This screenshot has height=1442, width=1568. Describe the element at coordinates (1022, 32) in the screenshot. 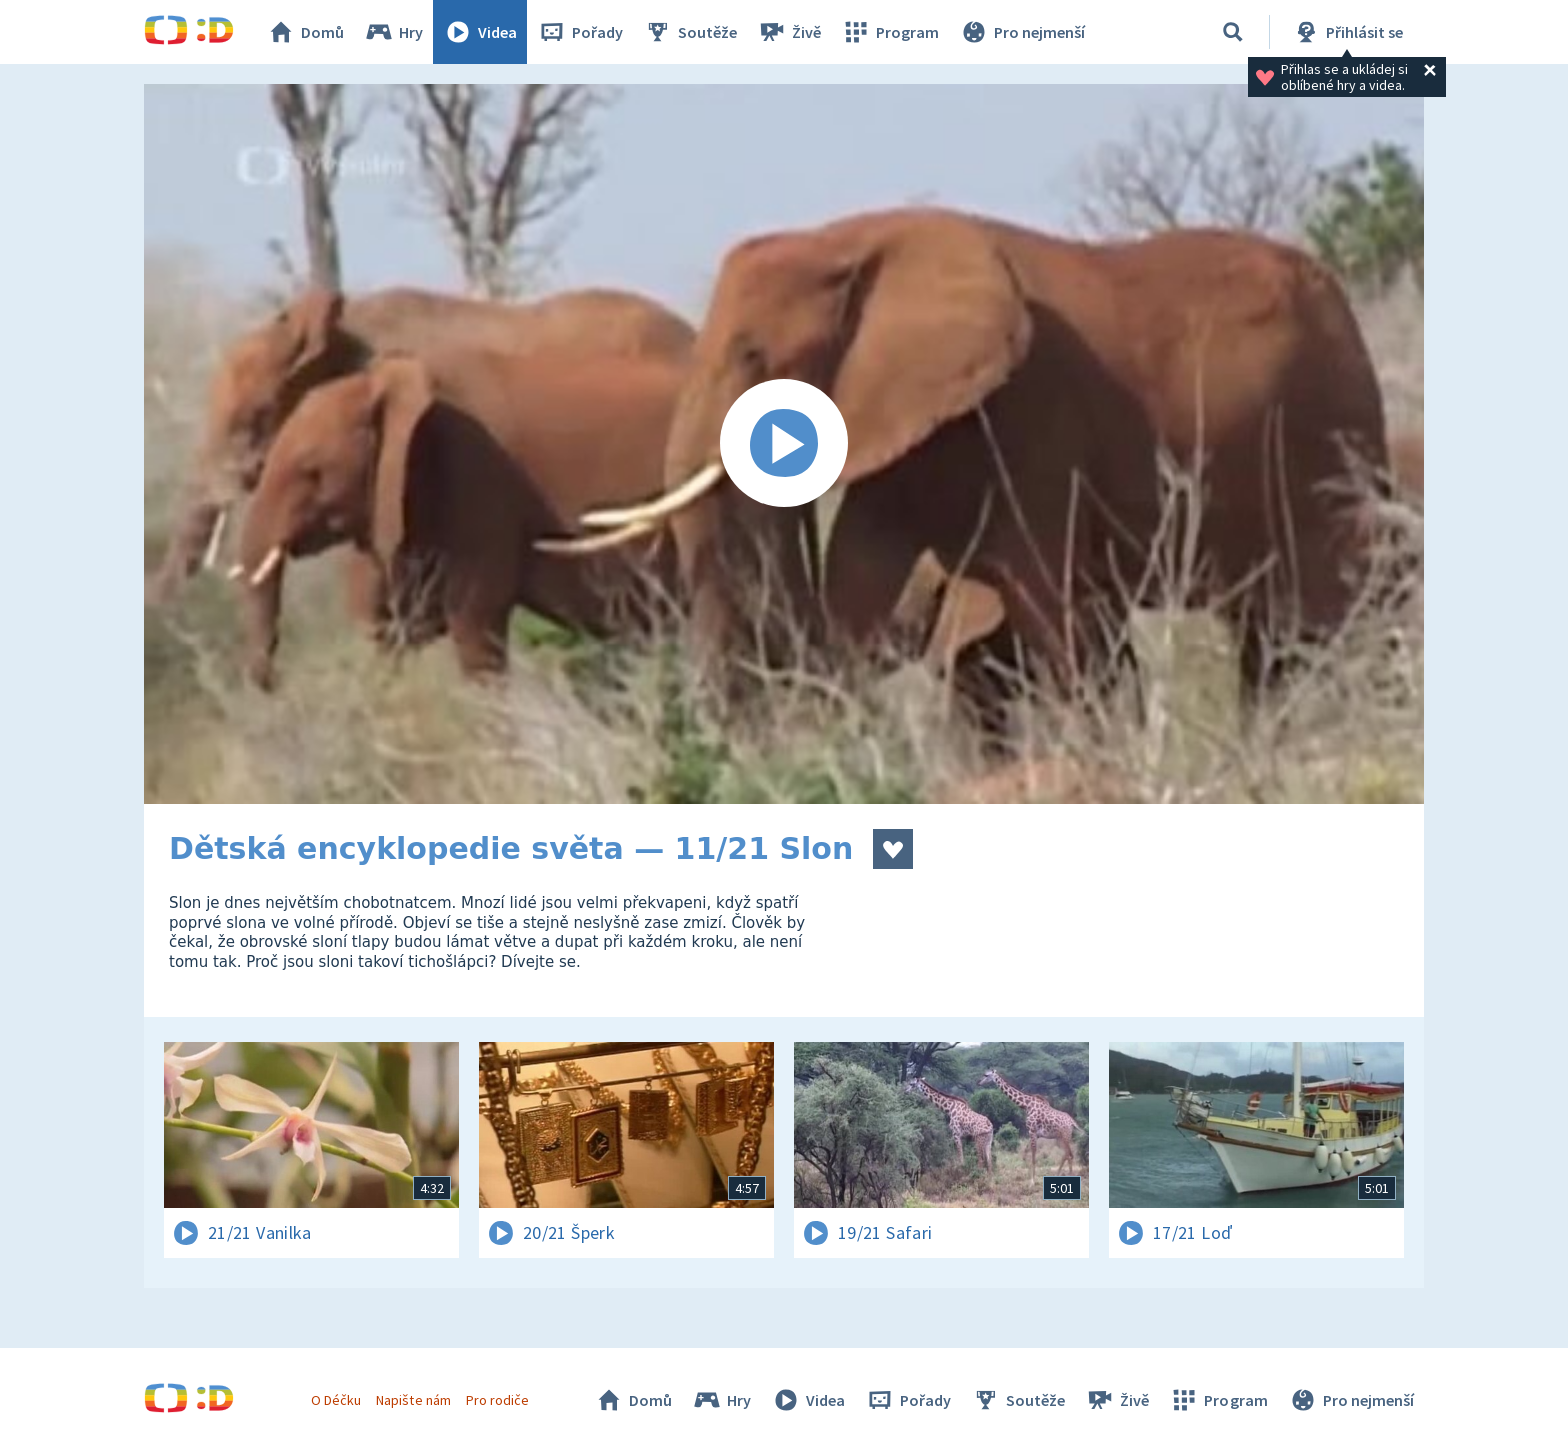

I see `Pro nejmenší` at that location.